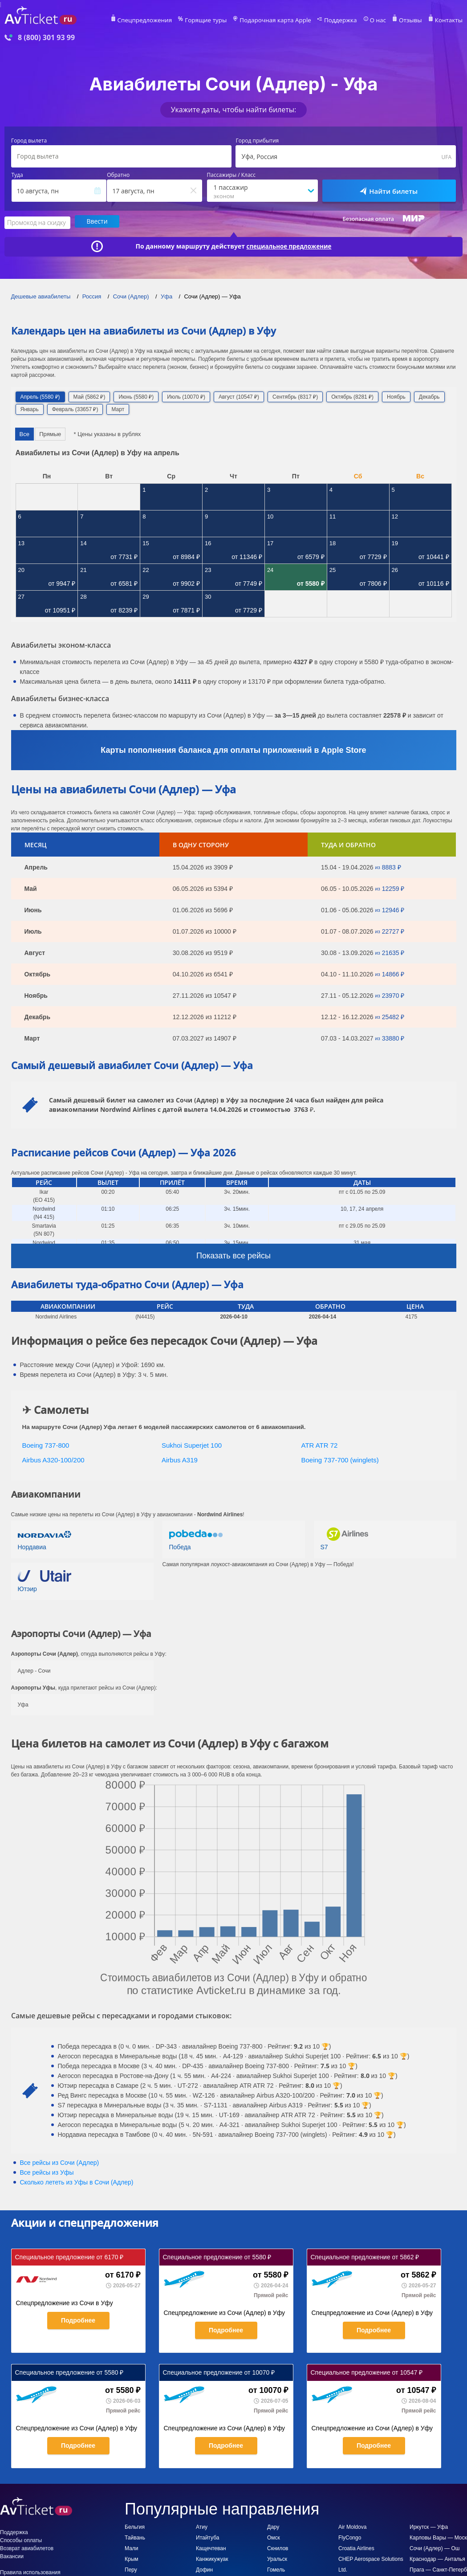 The width and height of the screenshot is (467, 2576). Describe the element at coordinates (78, 2319) in the screenshot. I see `Подробнее` at that location.